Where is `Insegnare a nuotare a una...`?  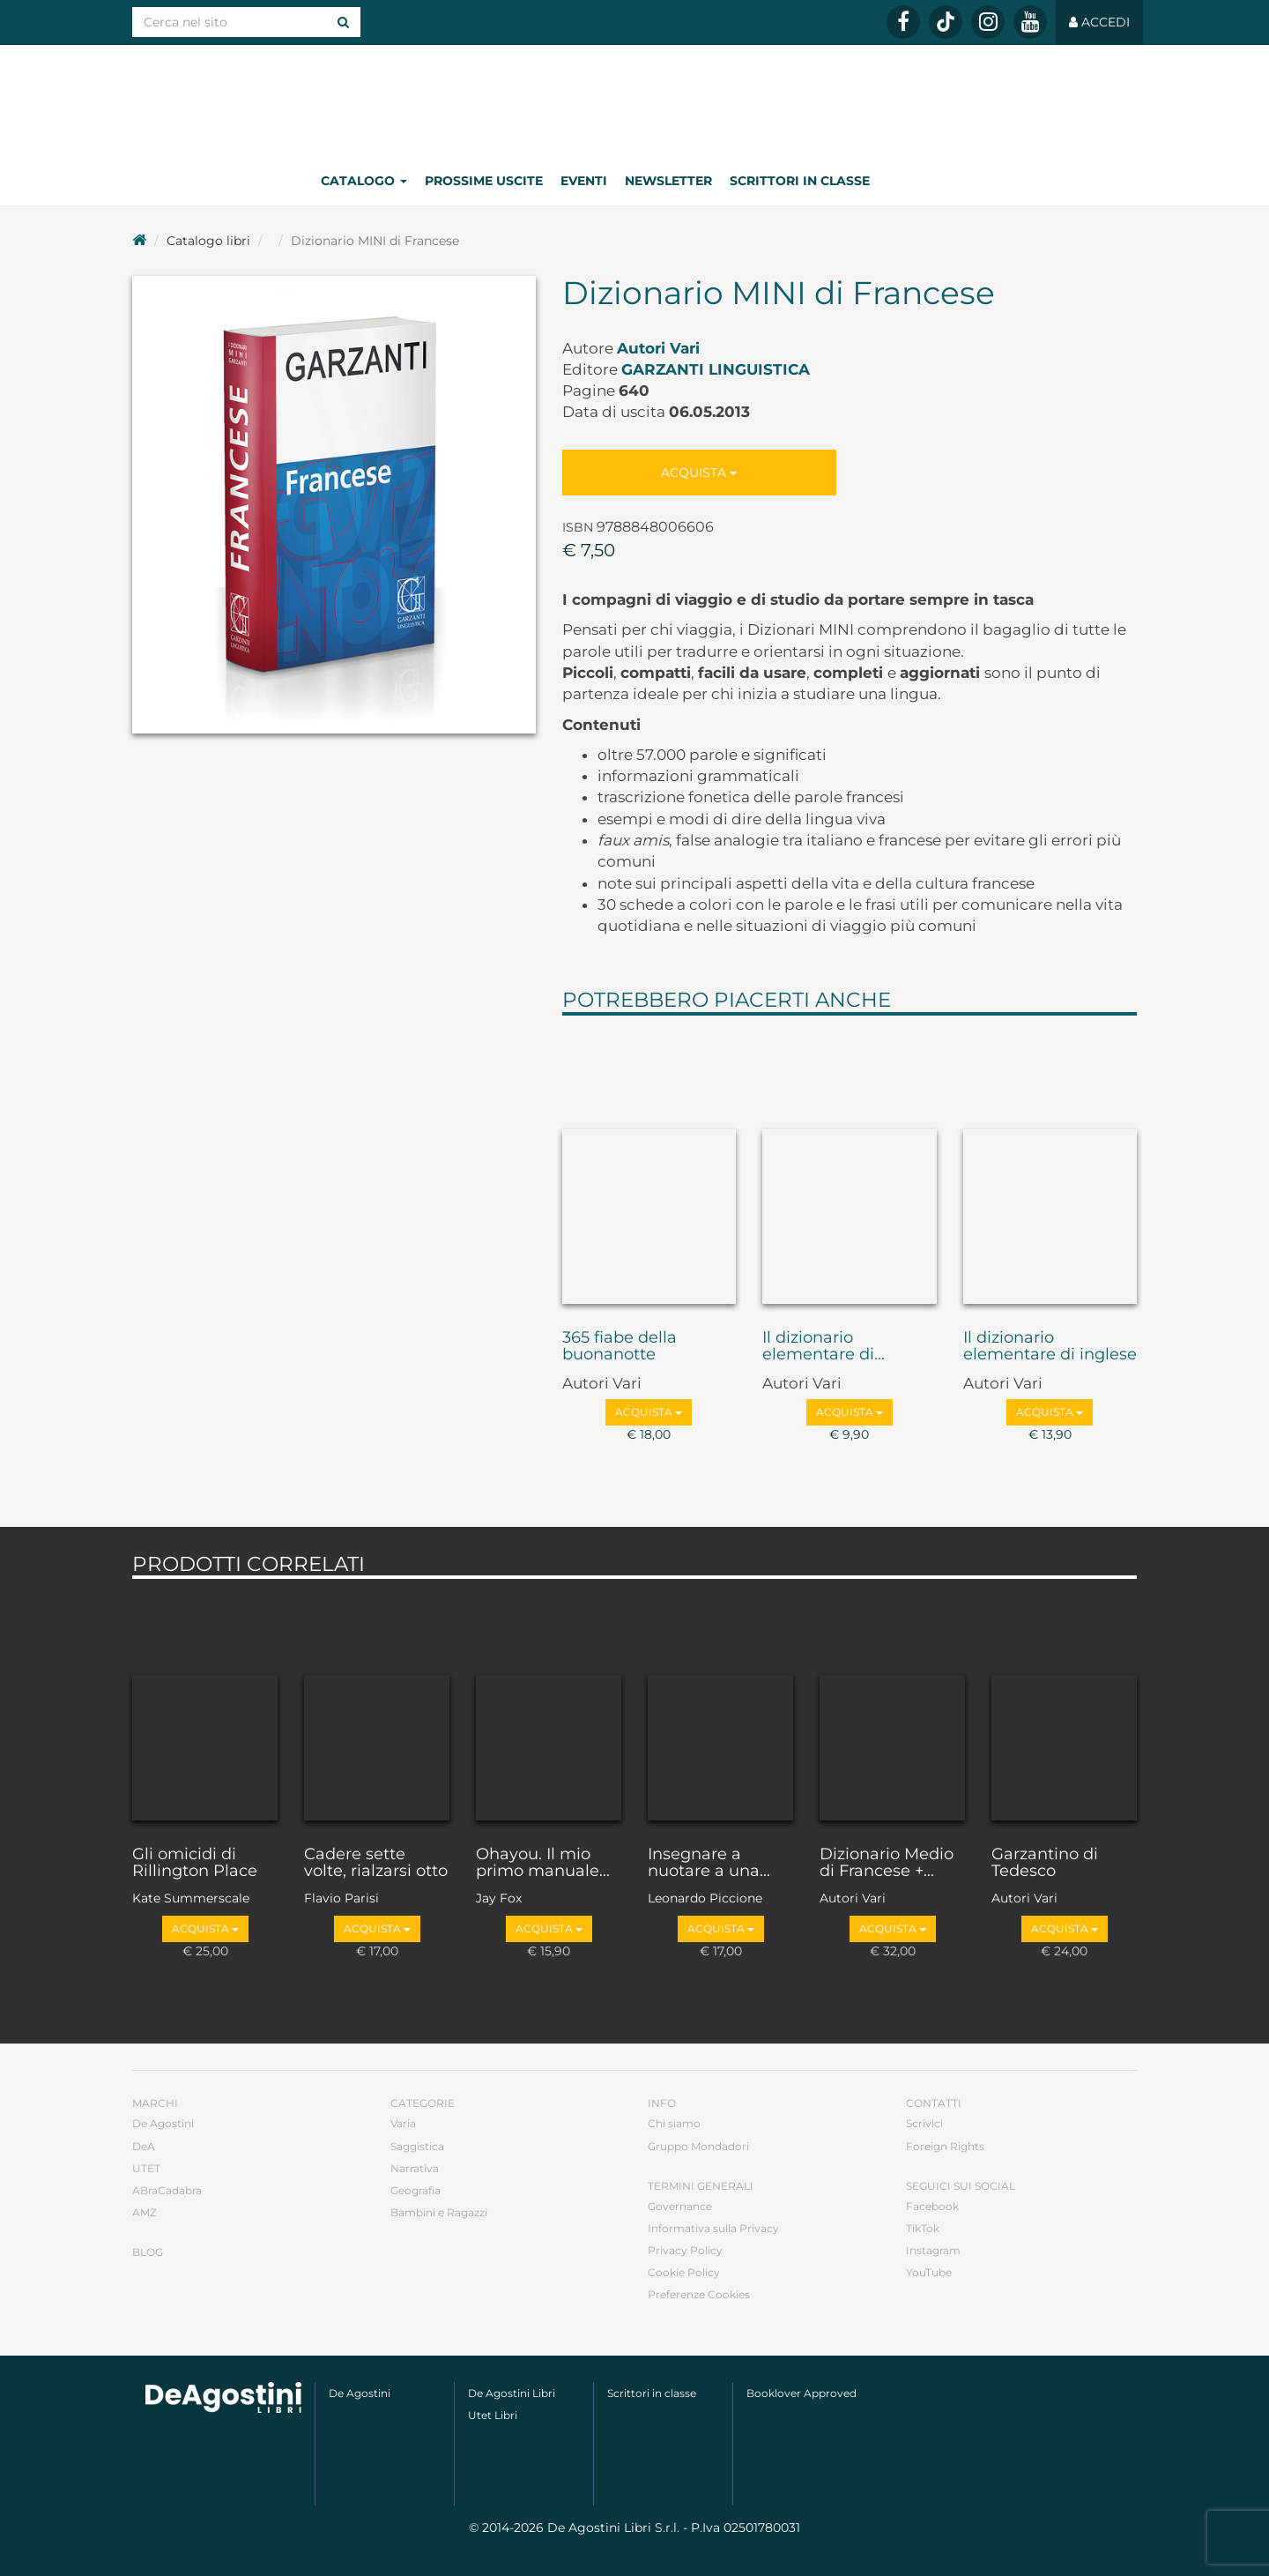 Insegnare a nuotare a una... is located at coordinates (709, 1863).